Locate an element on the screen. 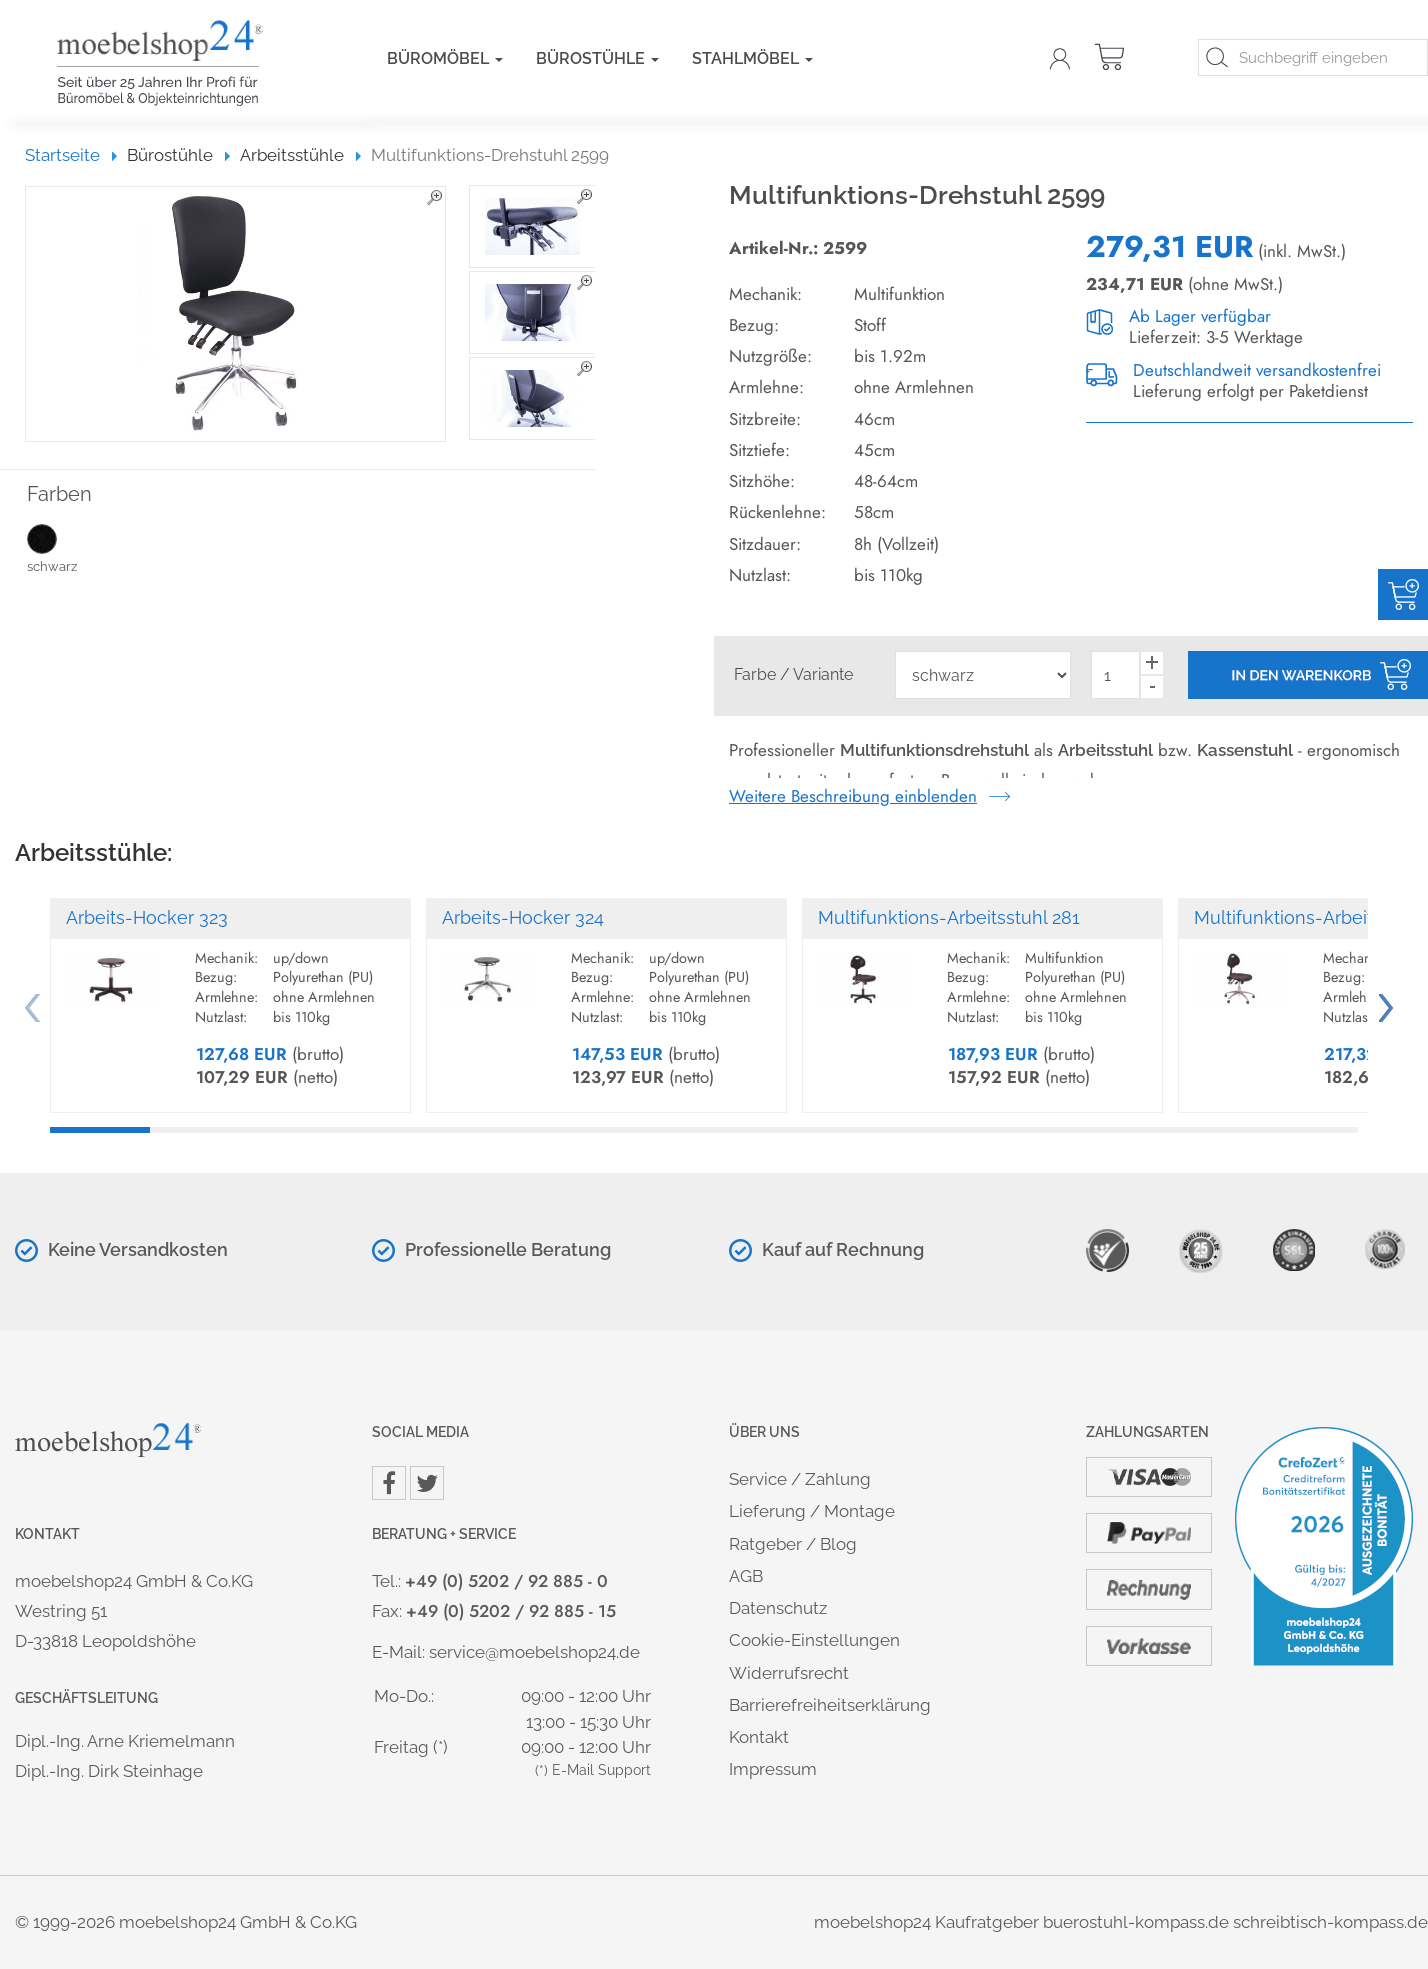 The image size is (1428, 1969). Impressum is located at coordinates (773, 1769).